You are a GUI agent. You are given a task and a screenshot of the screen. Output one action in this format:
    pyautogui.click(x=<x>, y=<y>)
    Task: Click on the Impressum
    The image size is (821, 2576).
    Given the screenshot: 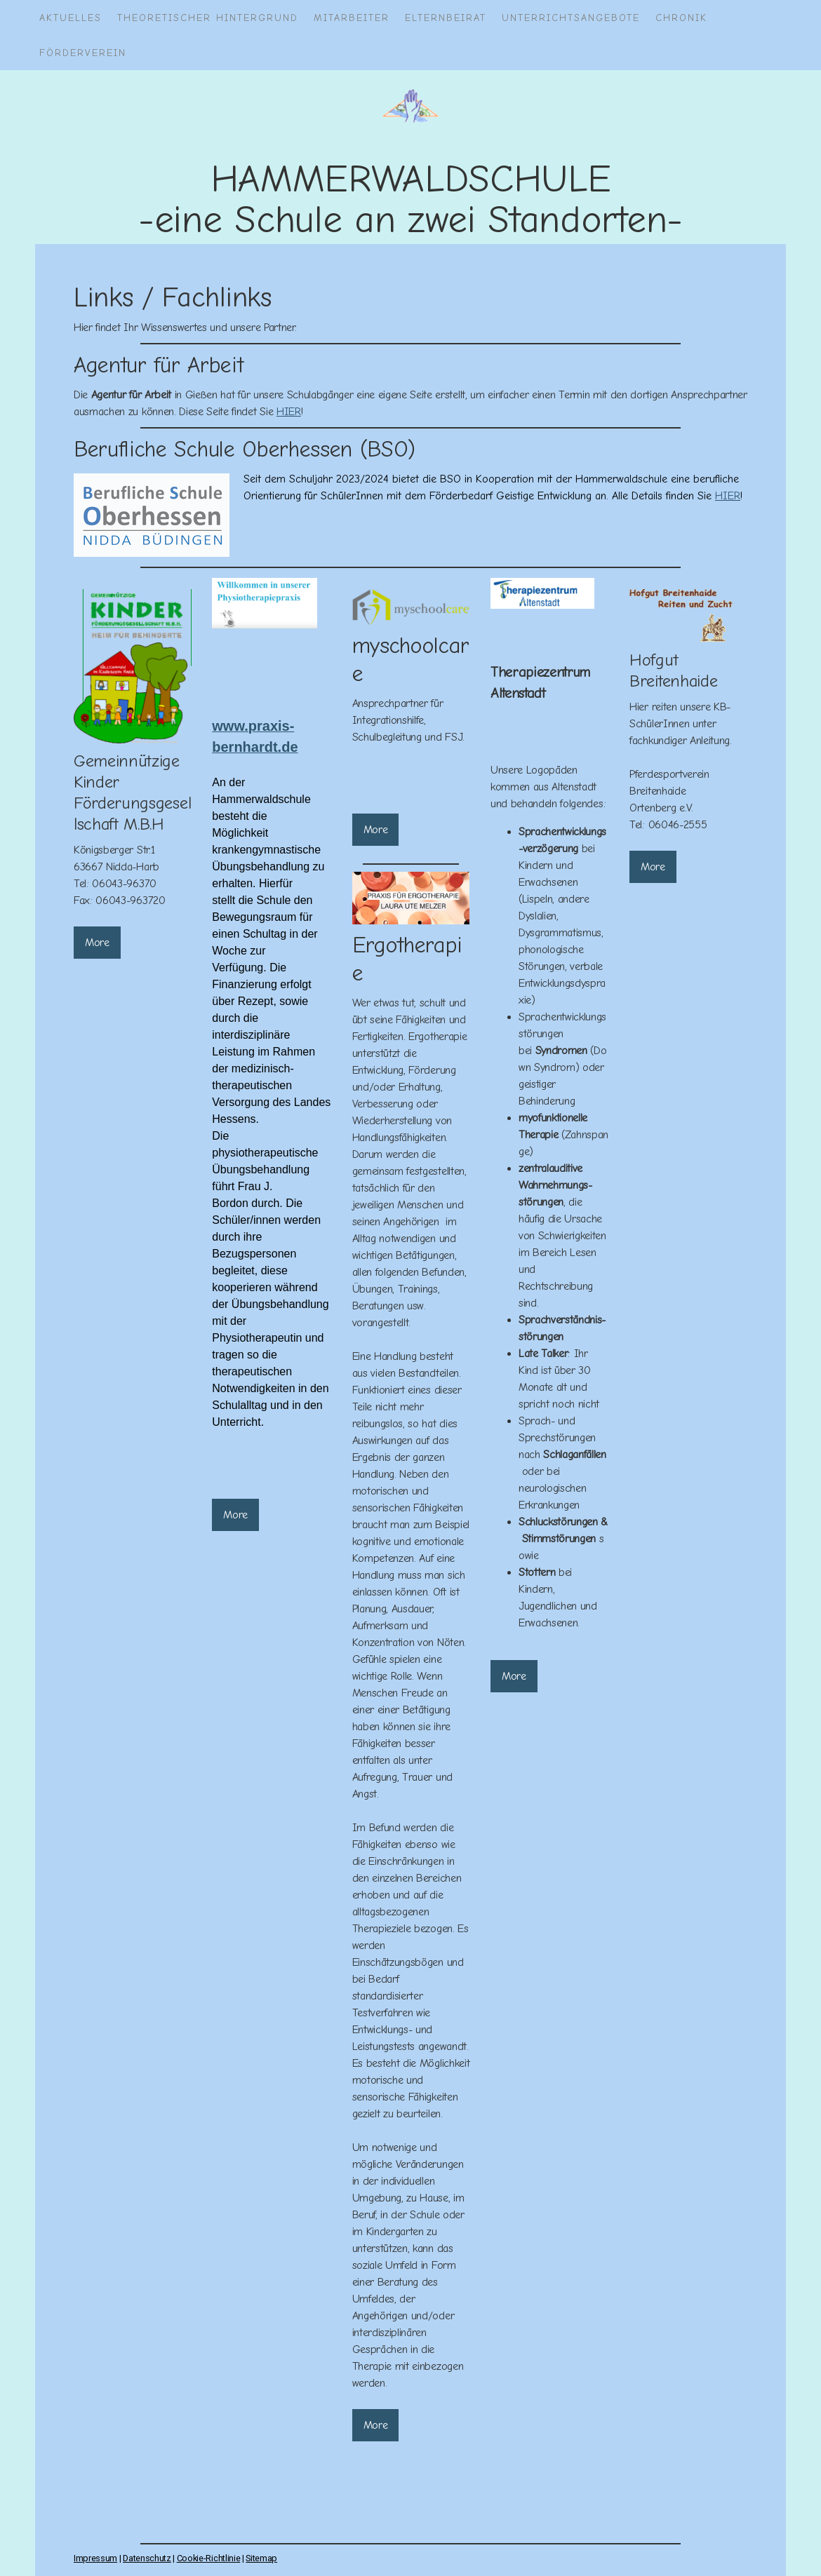 What is the action you would take?
    pyautogui.click(x=95, y=2558)
    